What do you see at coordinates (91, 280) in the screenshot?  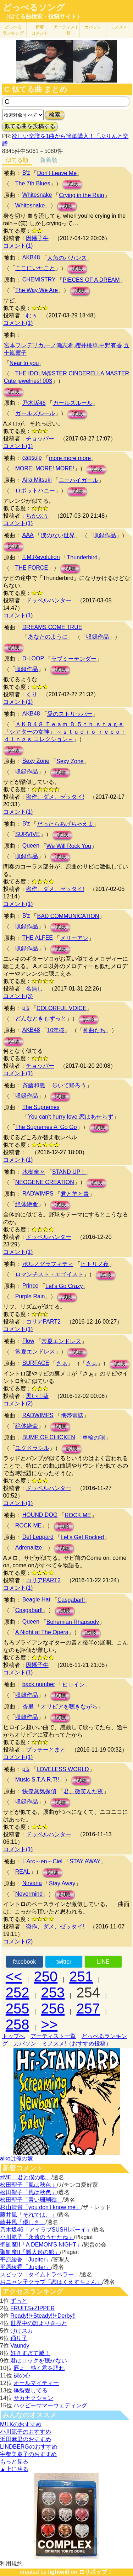 I see `PIECES OF A DREAM` at bounding box center [91, 280].